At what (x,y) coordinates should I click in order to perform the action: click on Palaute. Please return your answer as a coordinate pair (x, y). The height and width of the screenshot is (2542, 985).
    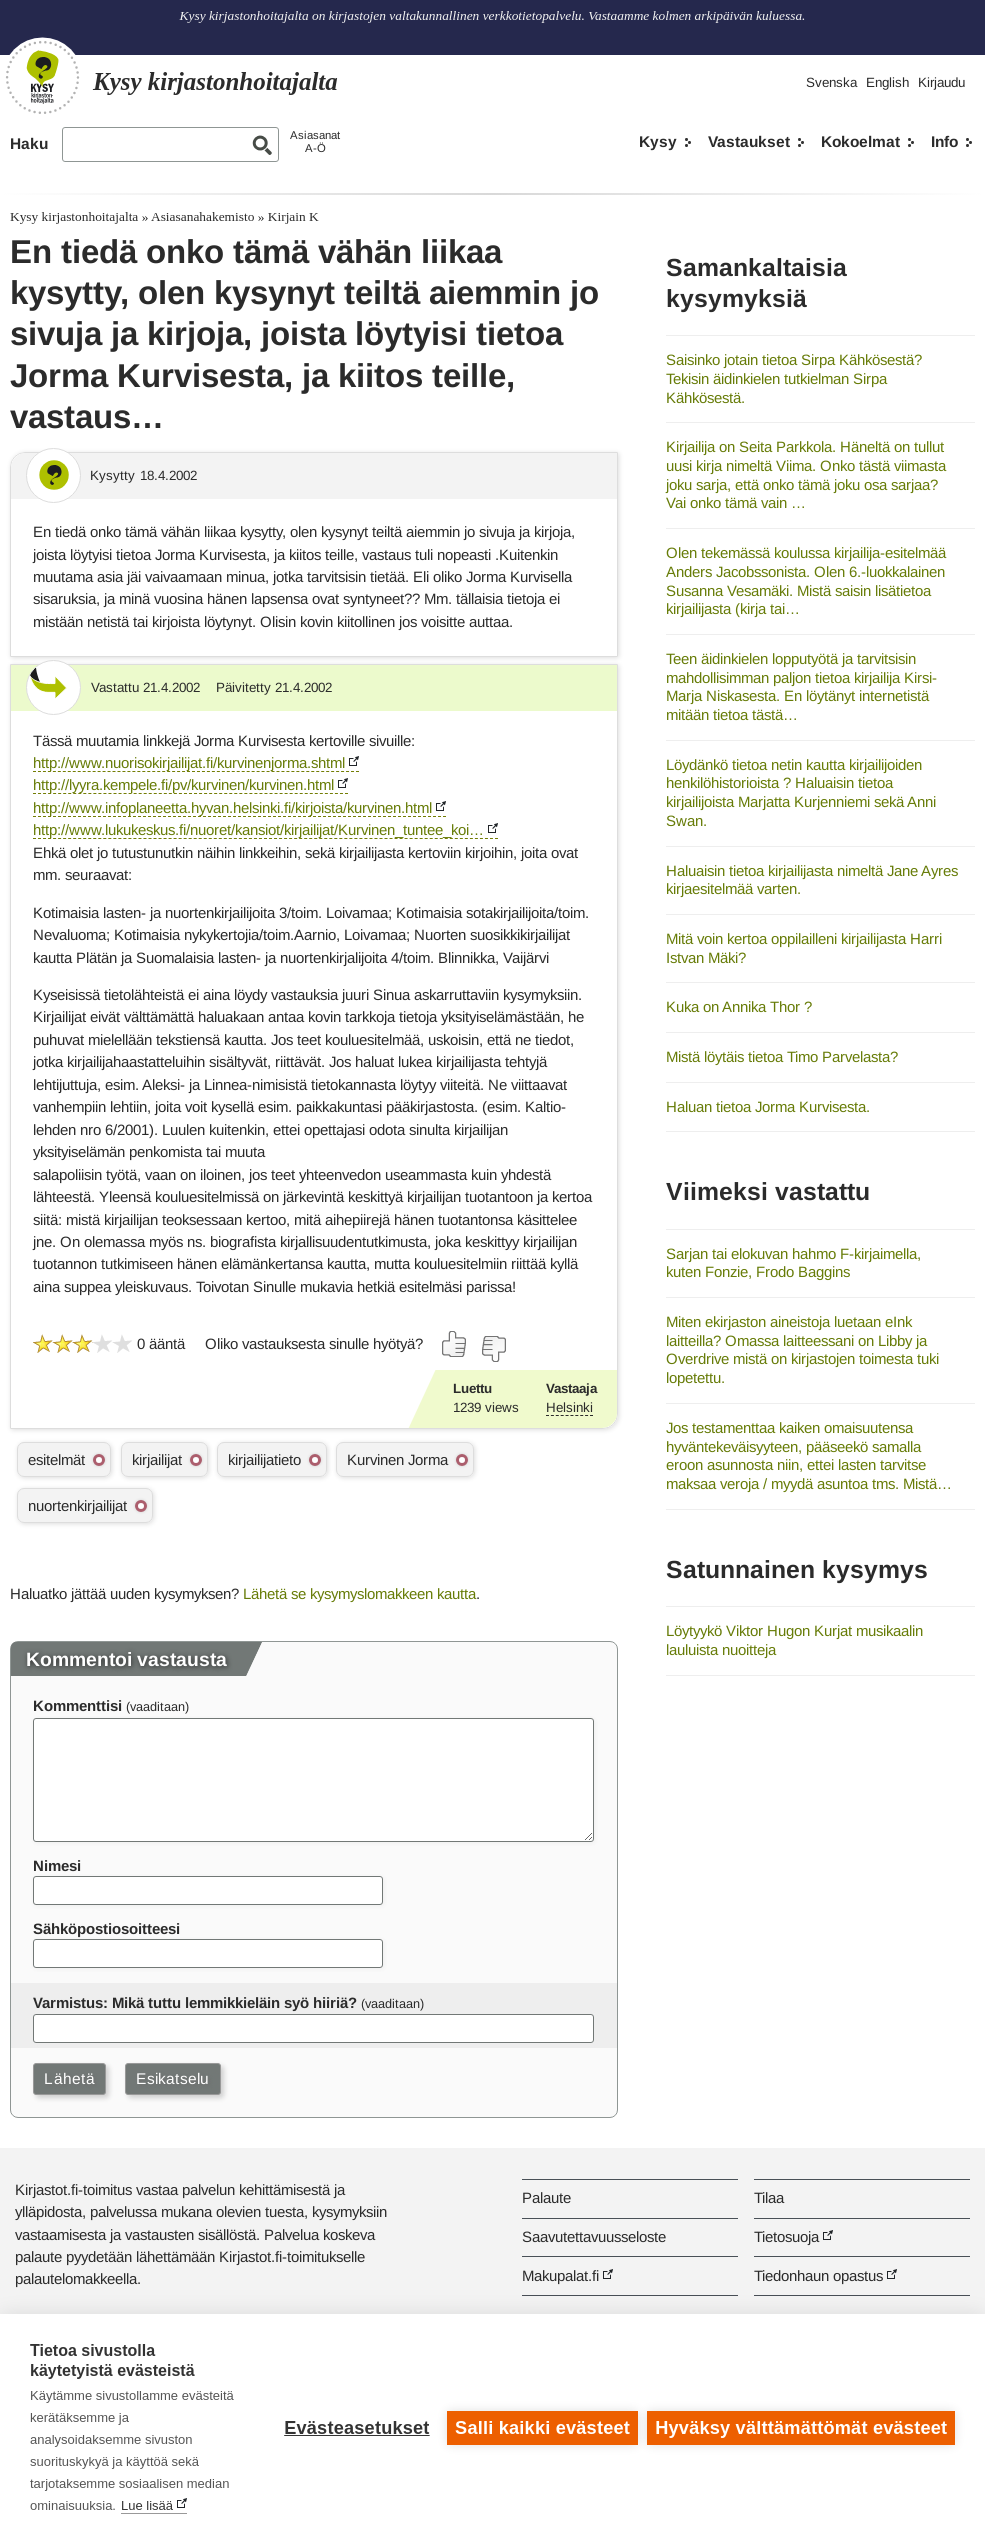
    Looking at the image, I should click on (546, 2197).